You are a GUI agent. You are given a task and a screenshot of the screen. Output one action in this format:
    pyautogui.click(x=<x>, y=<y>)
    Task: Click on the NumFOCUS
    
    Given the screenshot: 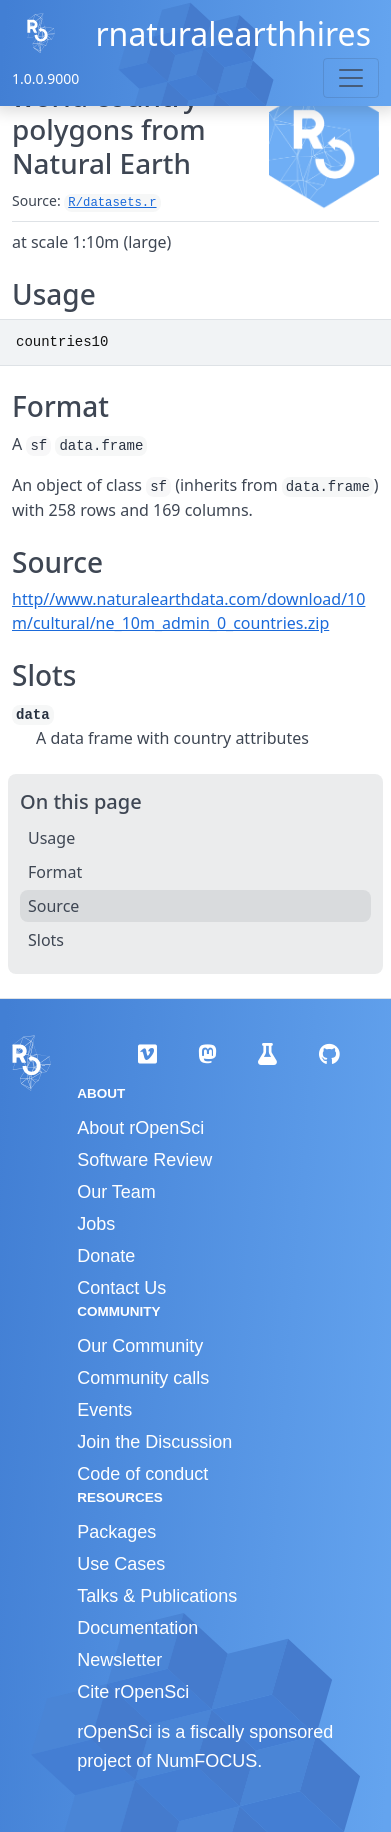 What is the action you would take?
    pyautogui.click(x=206, y=1761)
    